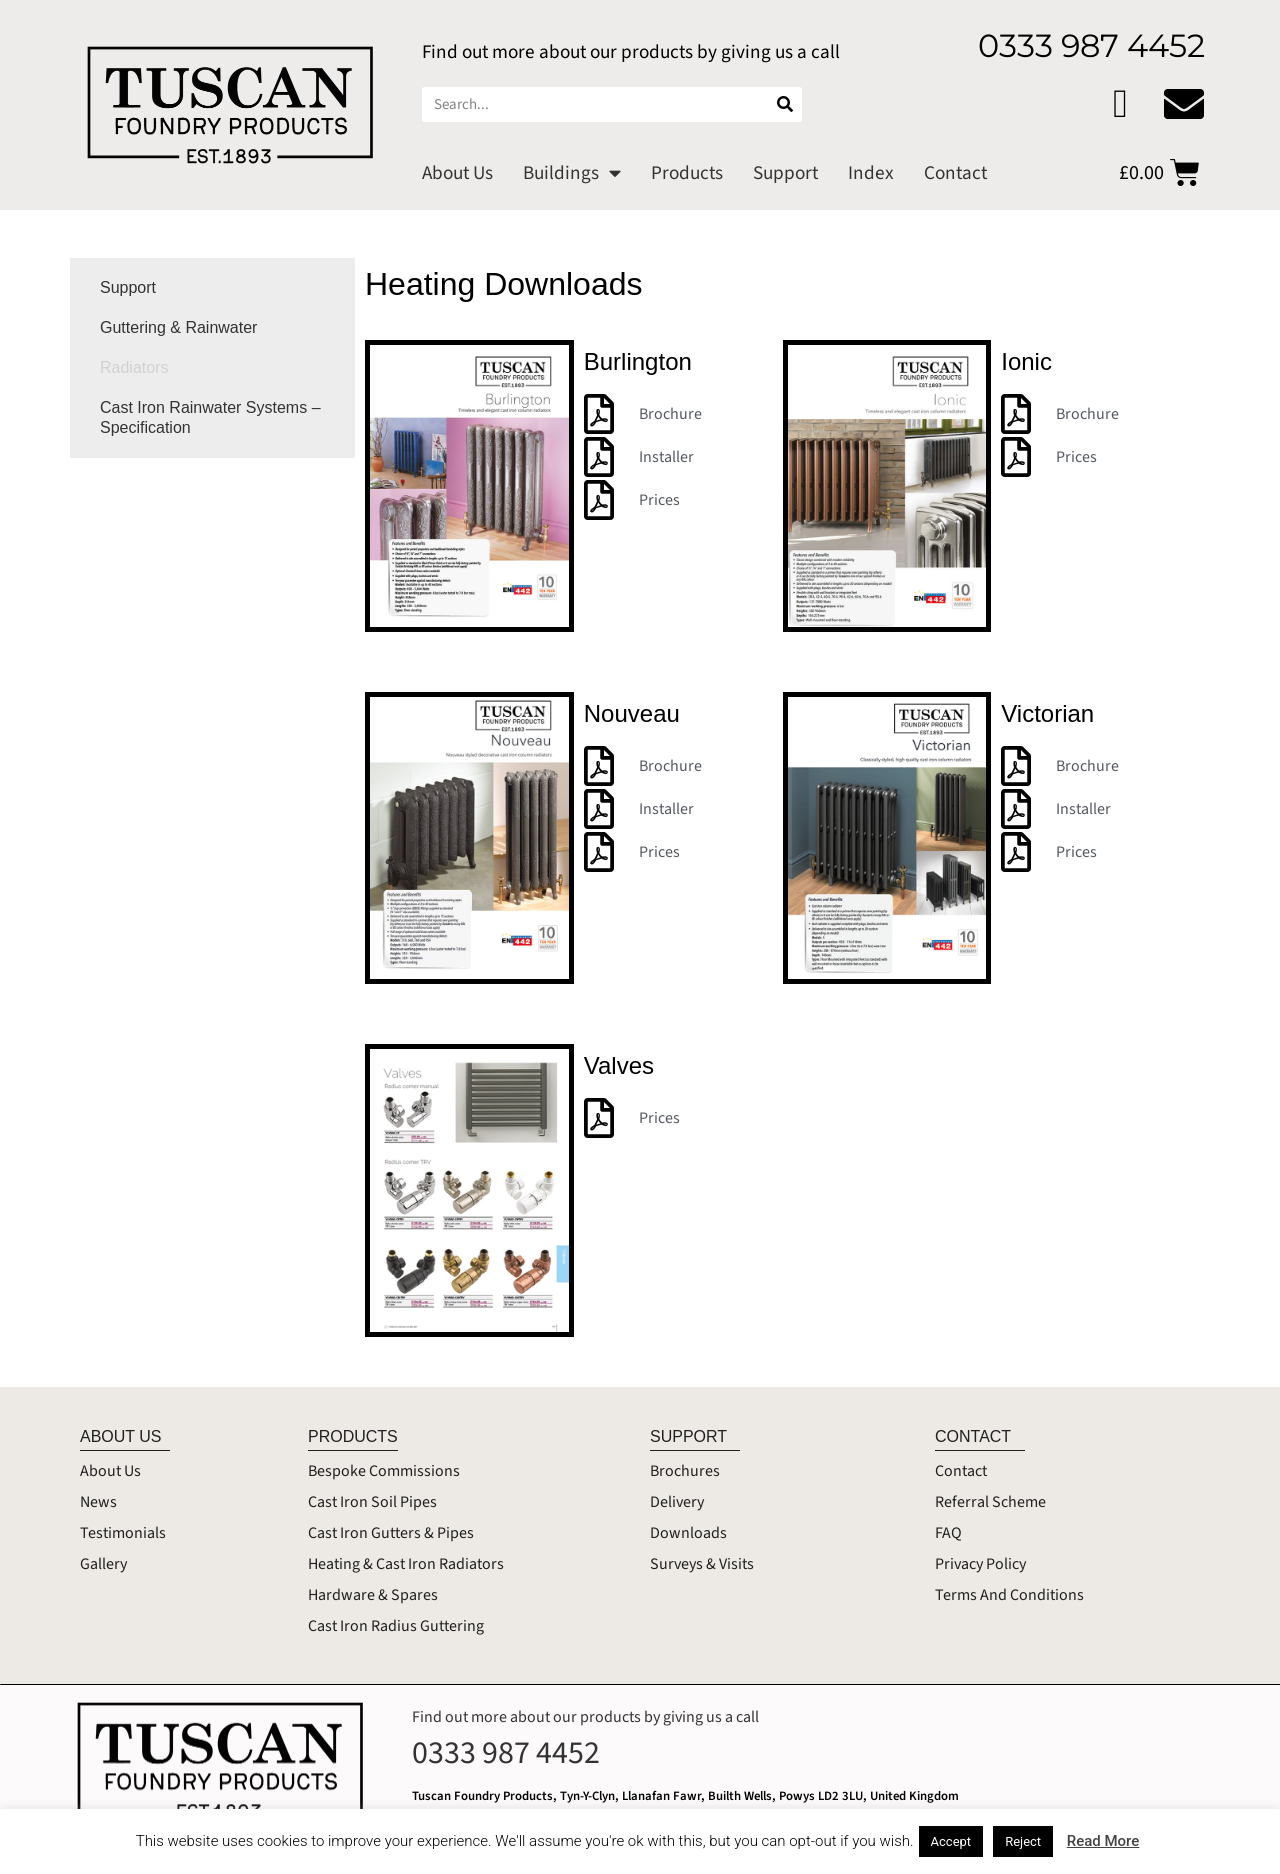  I want to click on Gallery, so click(103, 1564).